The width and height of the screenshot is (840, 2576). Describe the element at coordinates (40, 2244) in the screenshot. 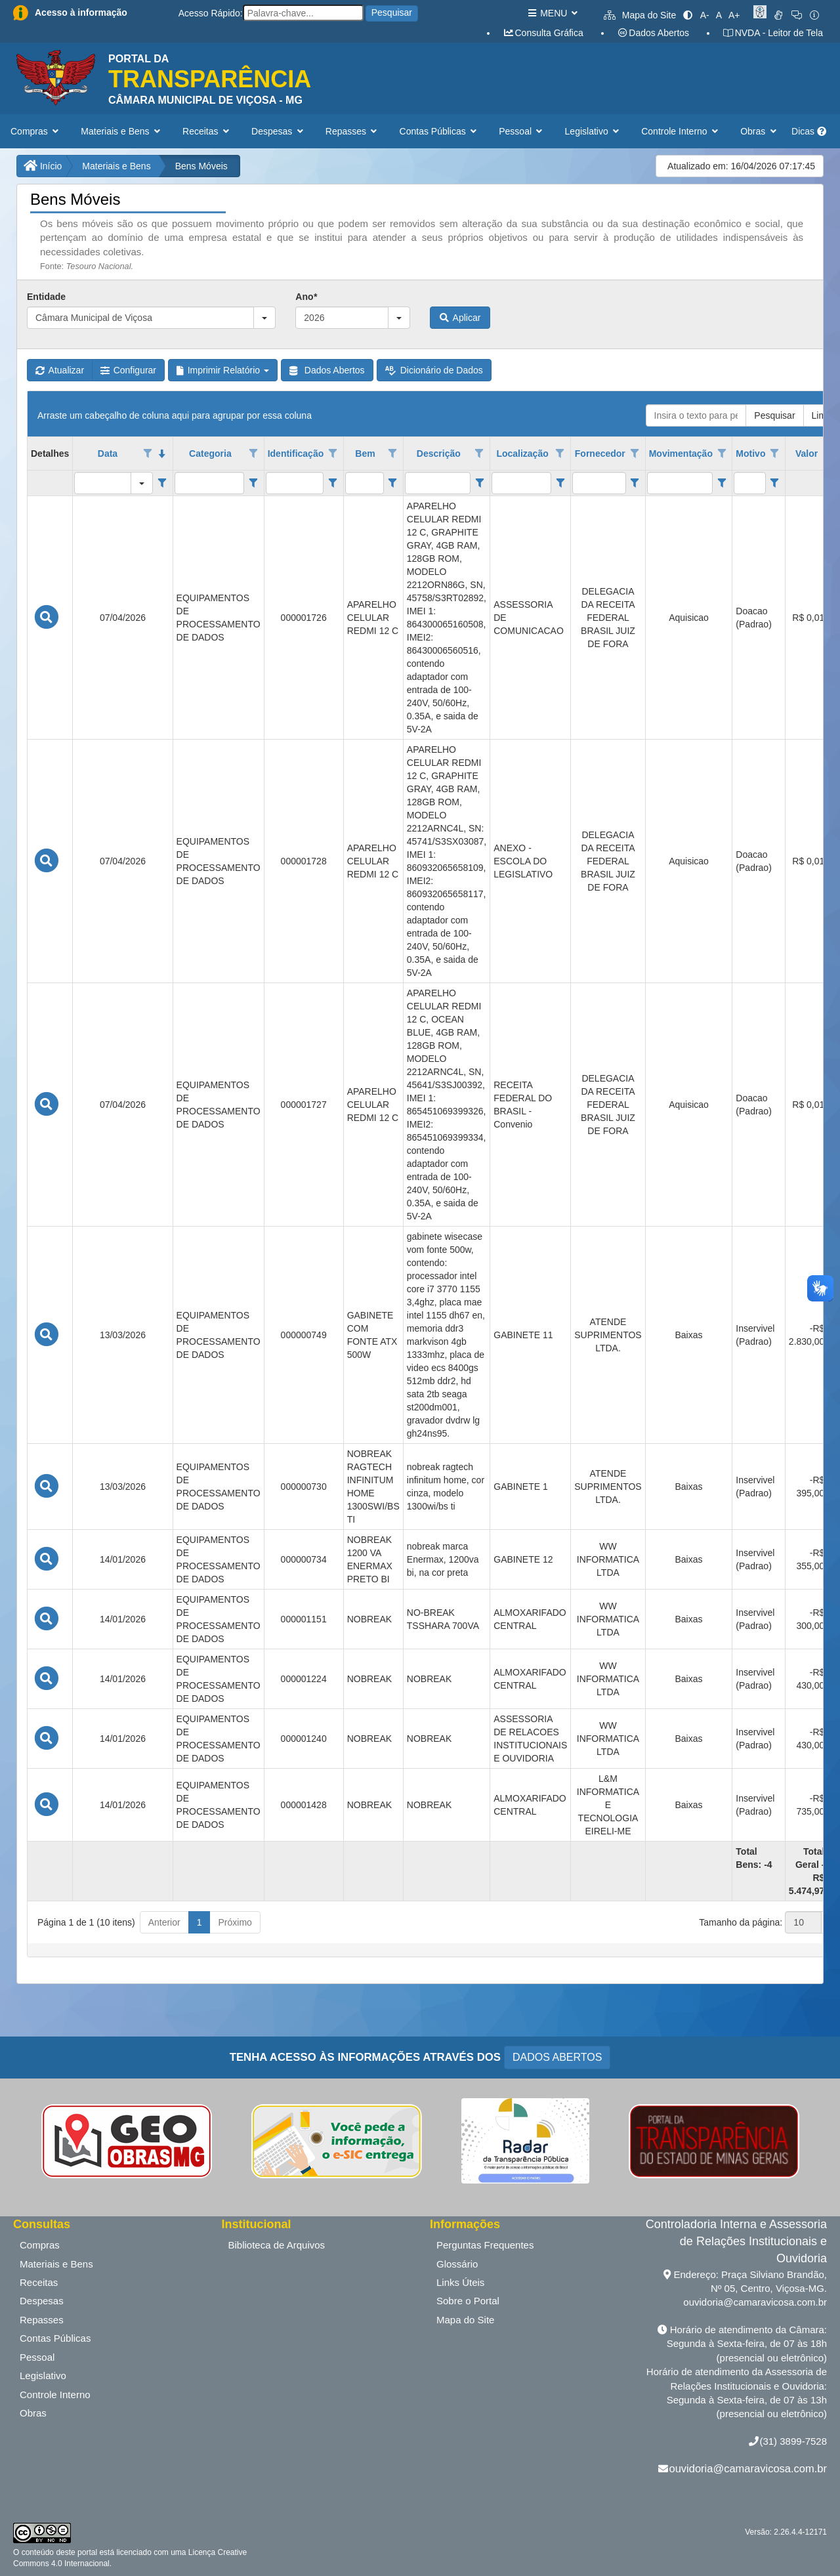

I see `Compras` at that location.